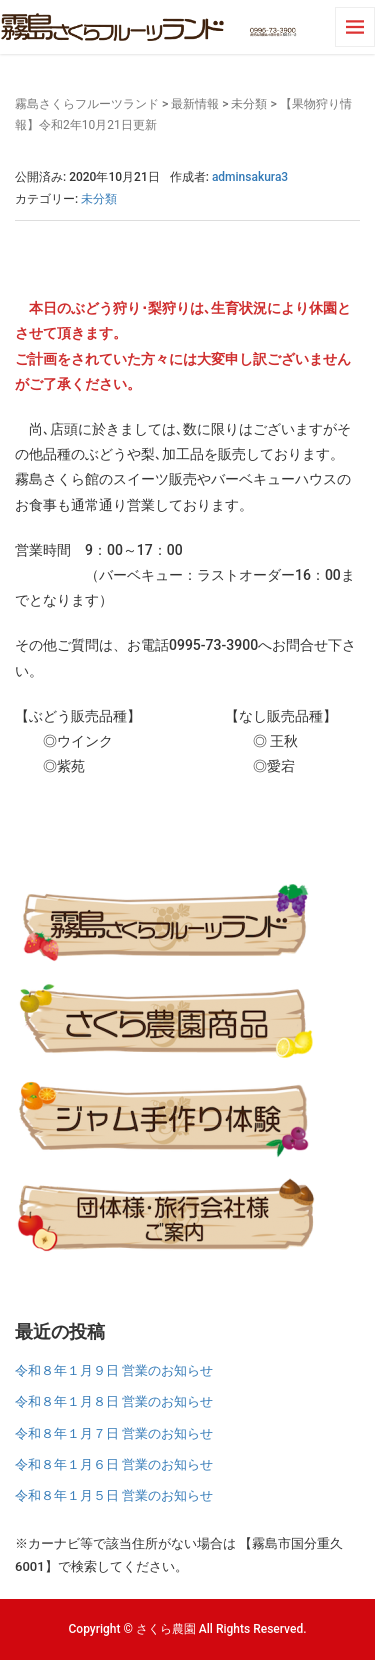 This screenshot has height=1660, width=375. I want to click on 霧島さくらフルーツランド, so click(87, 104).